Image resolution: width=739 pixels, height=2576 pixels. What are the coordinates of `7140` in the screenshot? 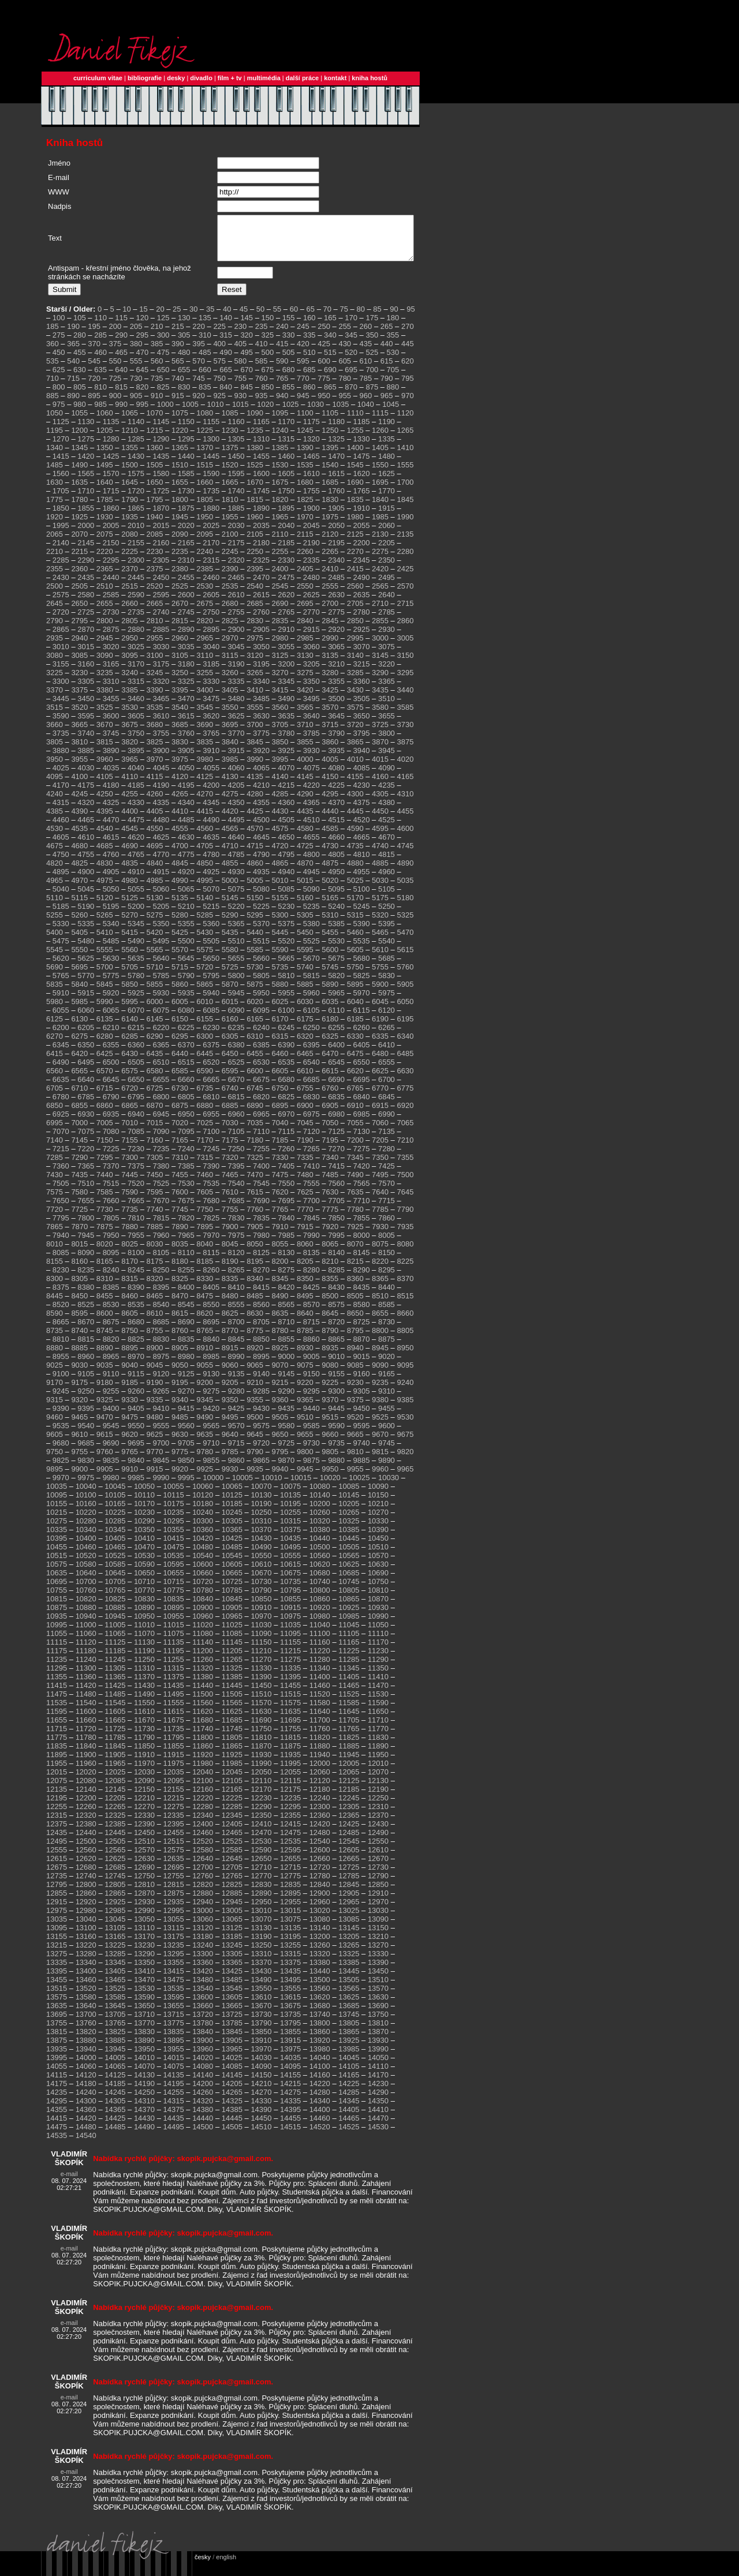 It's located at (54, 1148).